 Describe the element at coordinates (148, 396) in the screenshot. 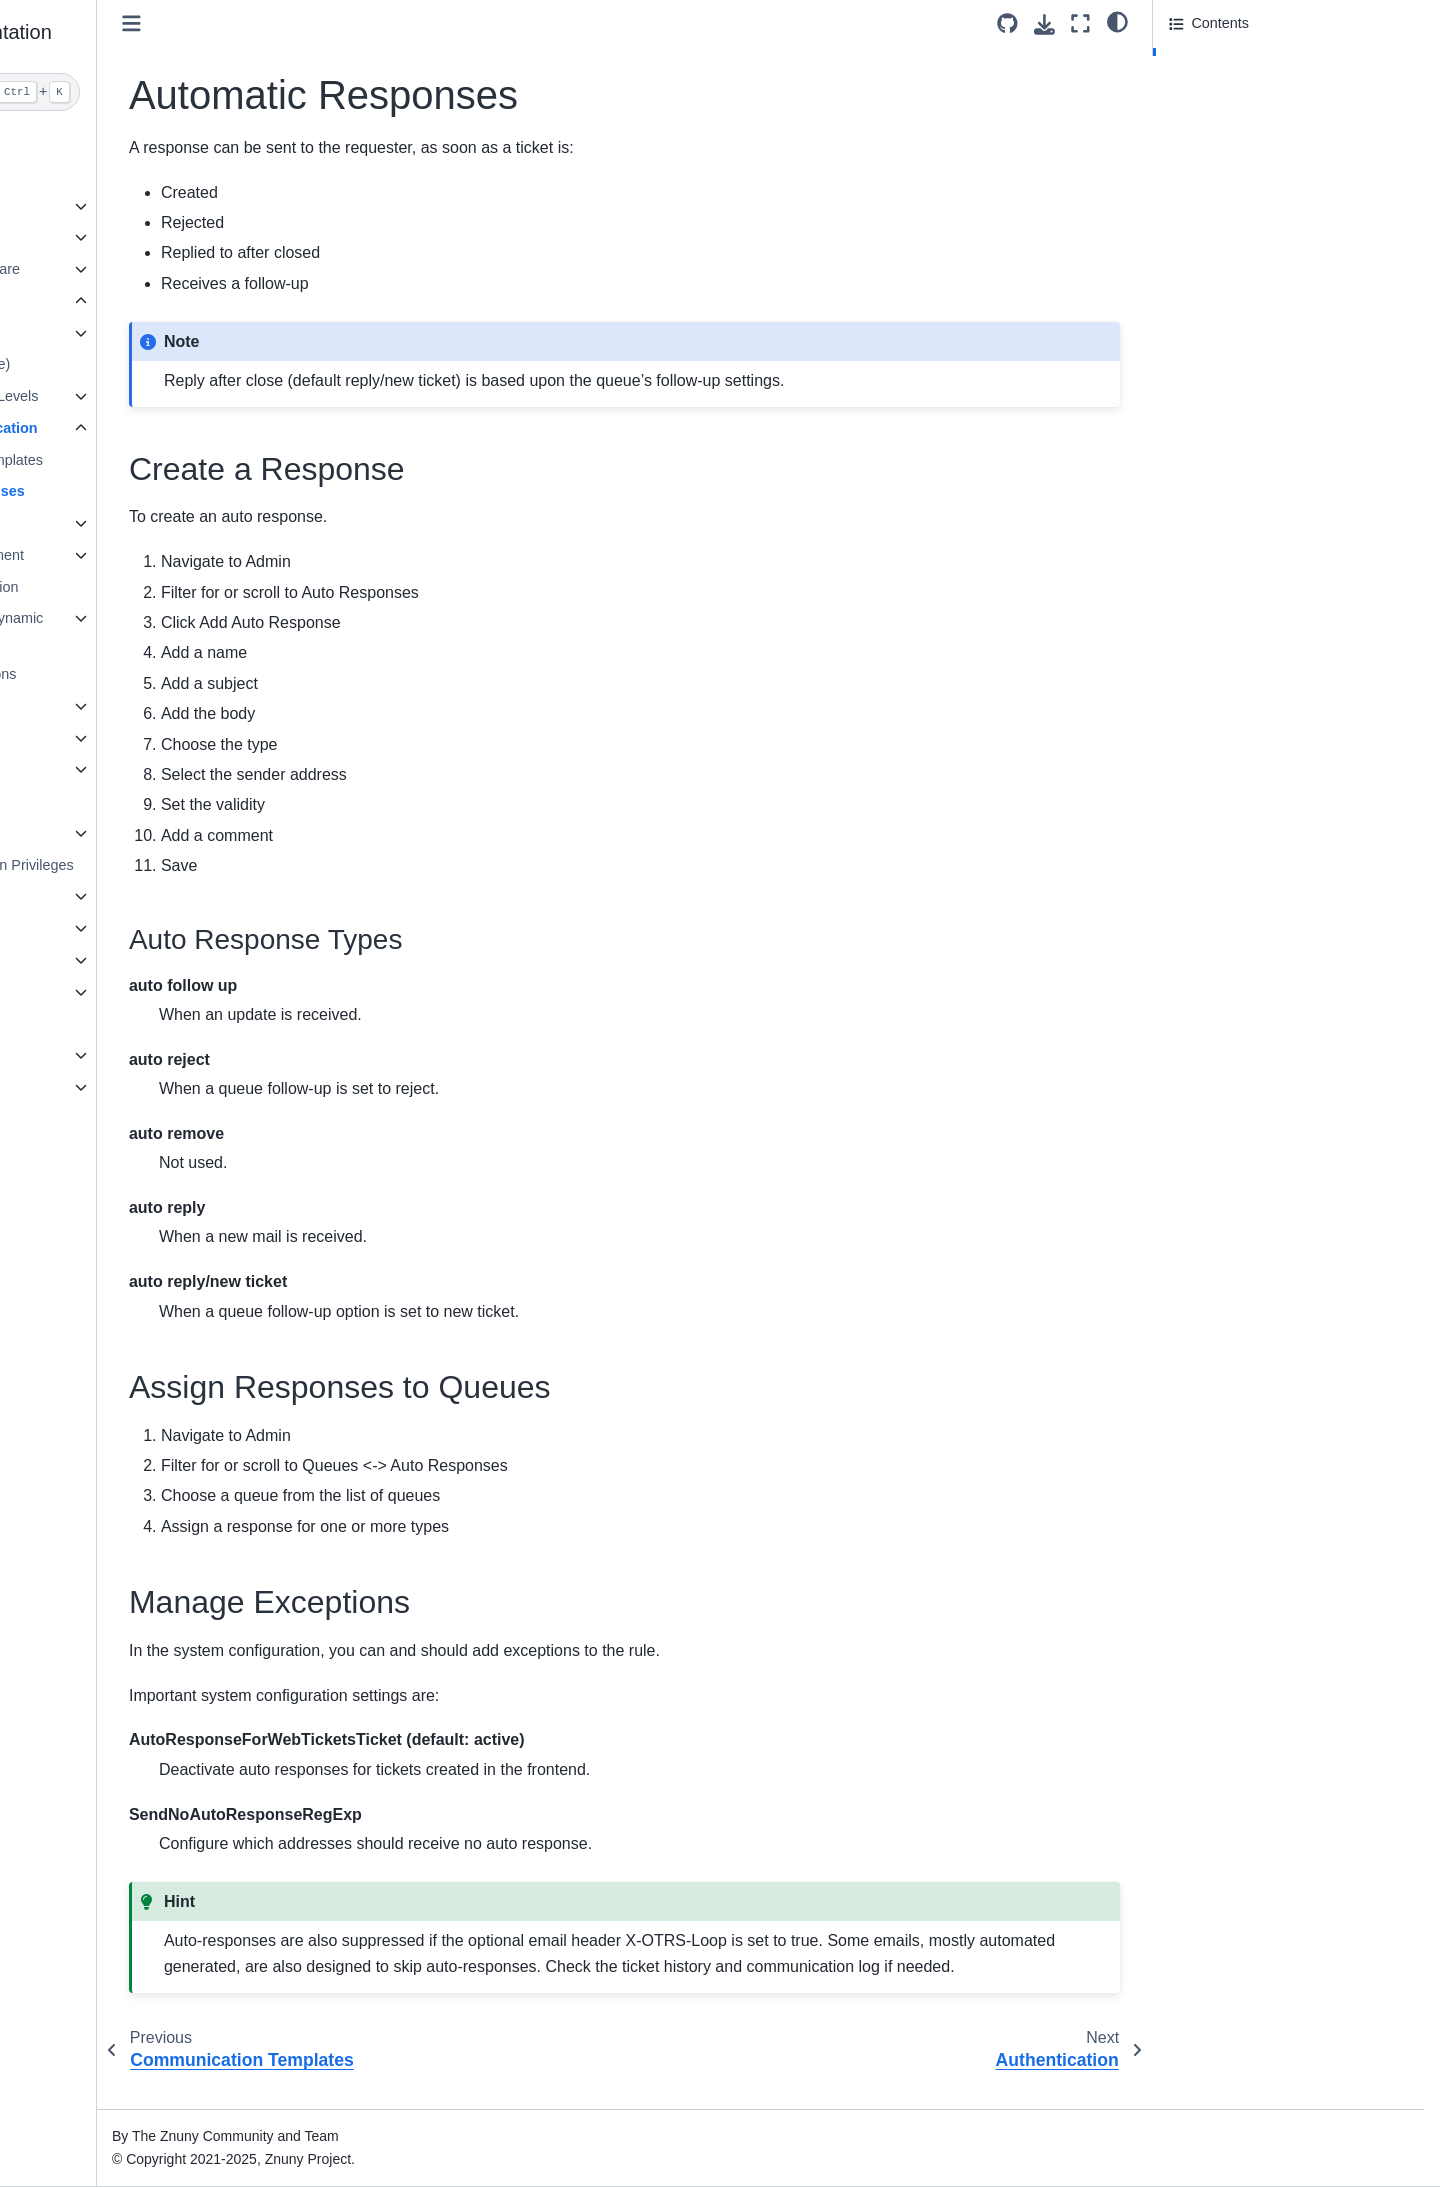

I see `Services and Service Levels` at that location.